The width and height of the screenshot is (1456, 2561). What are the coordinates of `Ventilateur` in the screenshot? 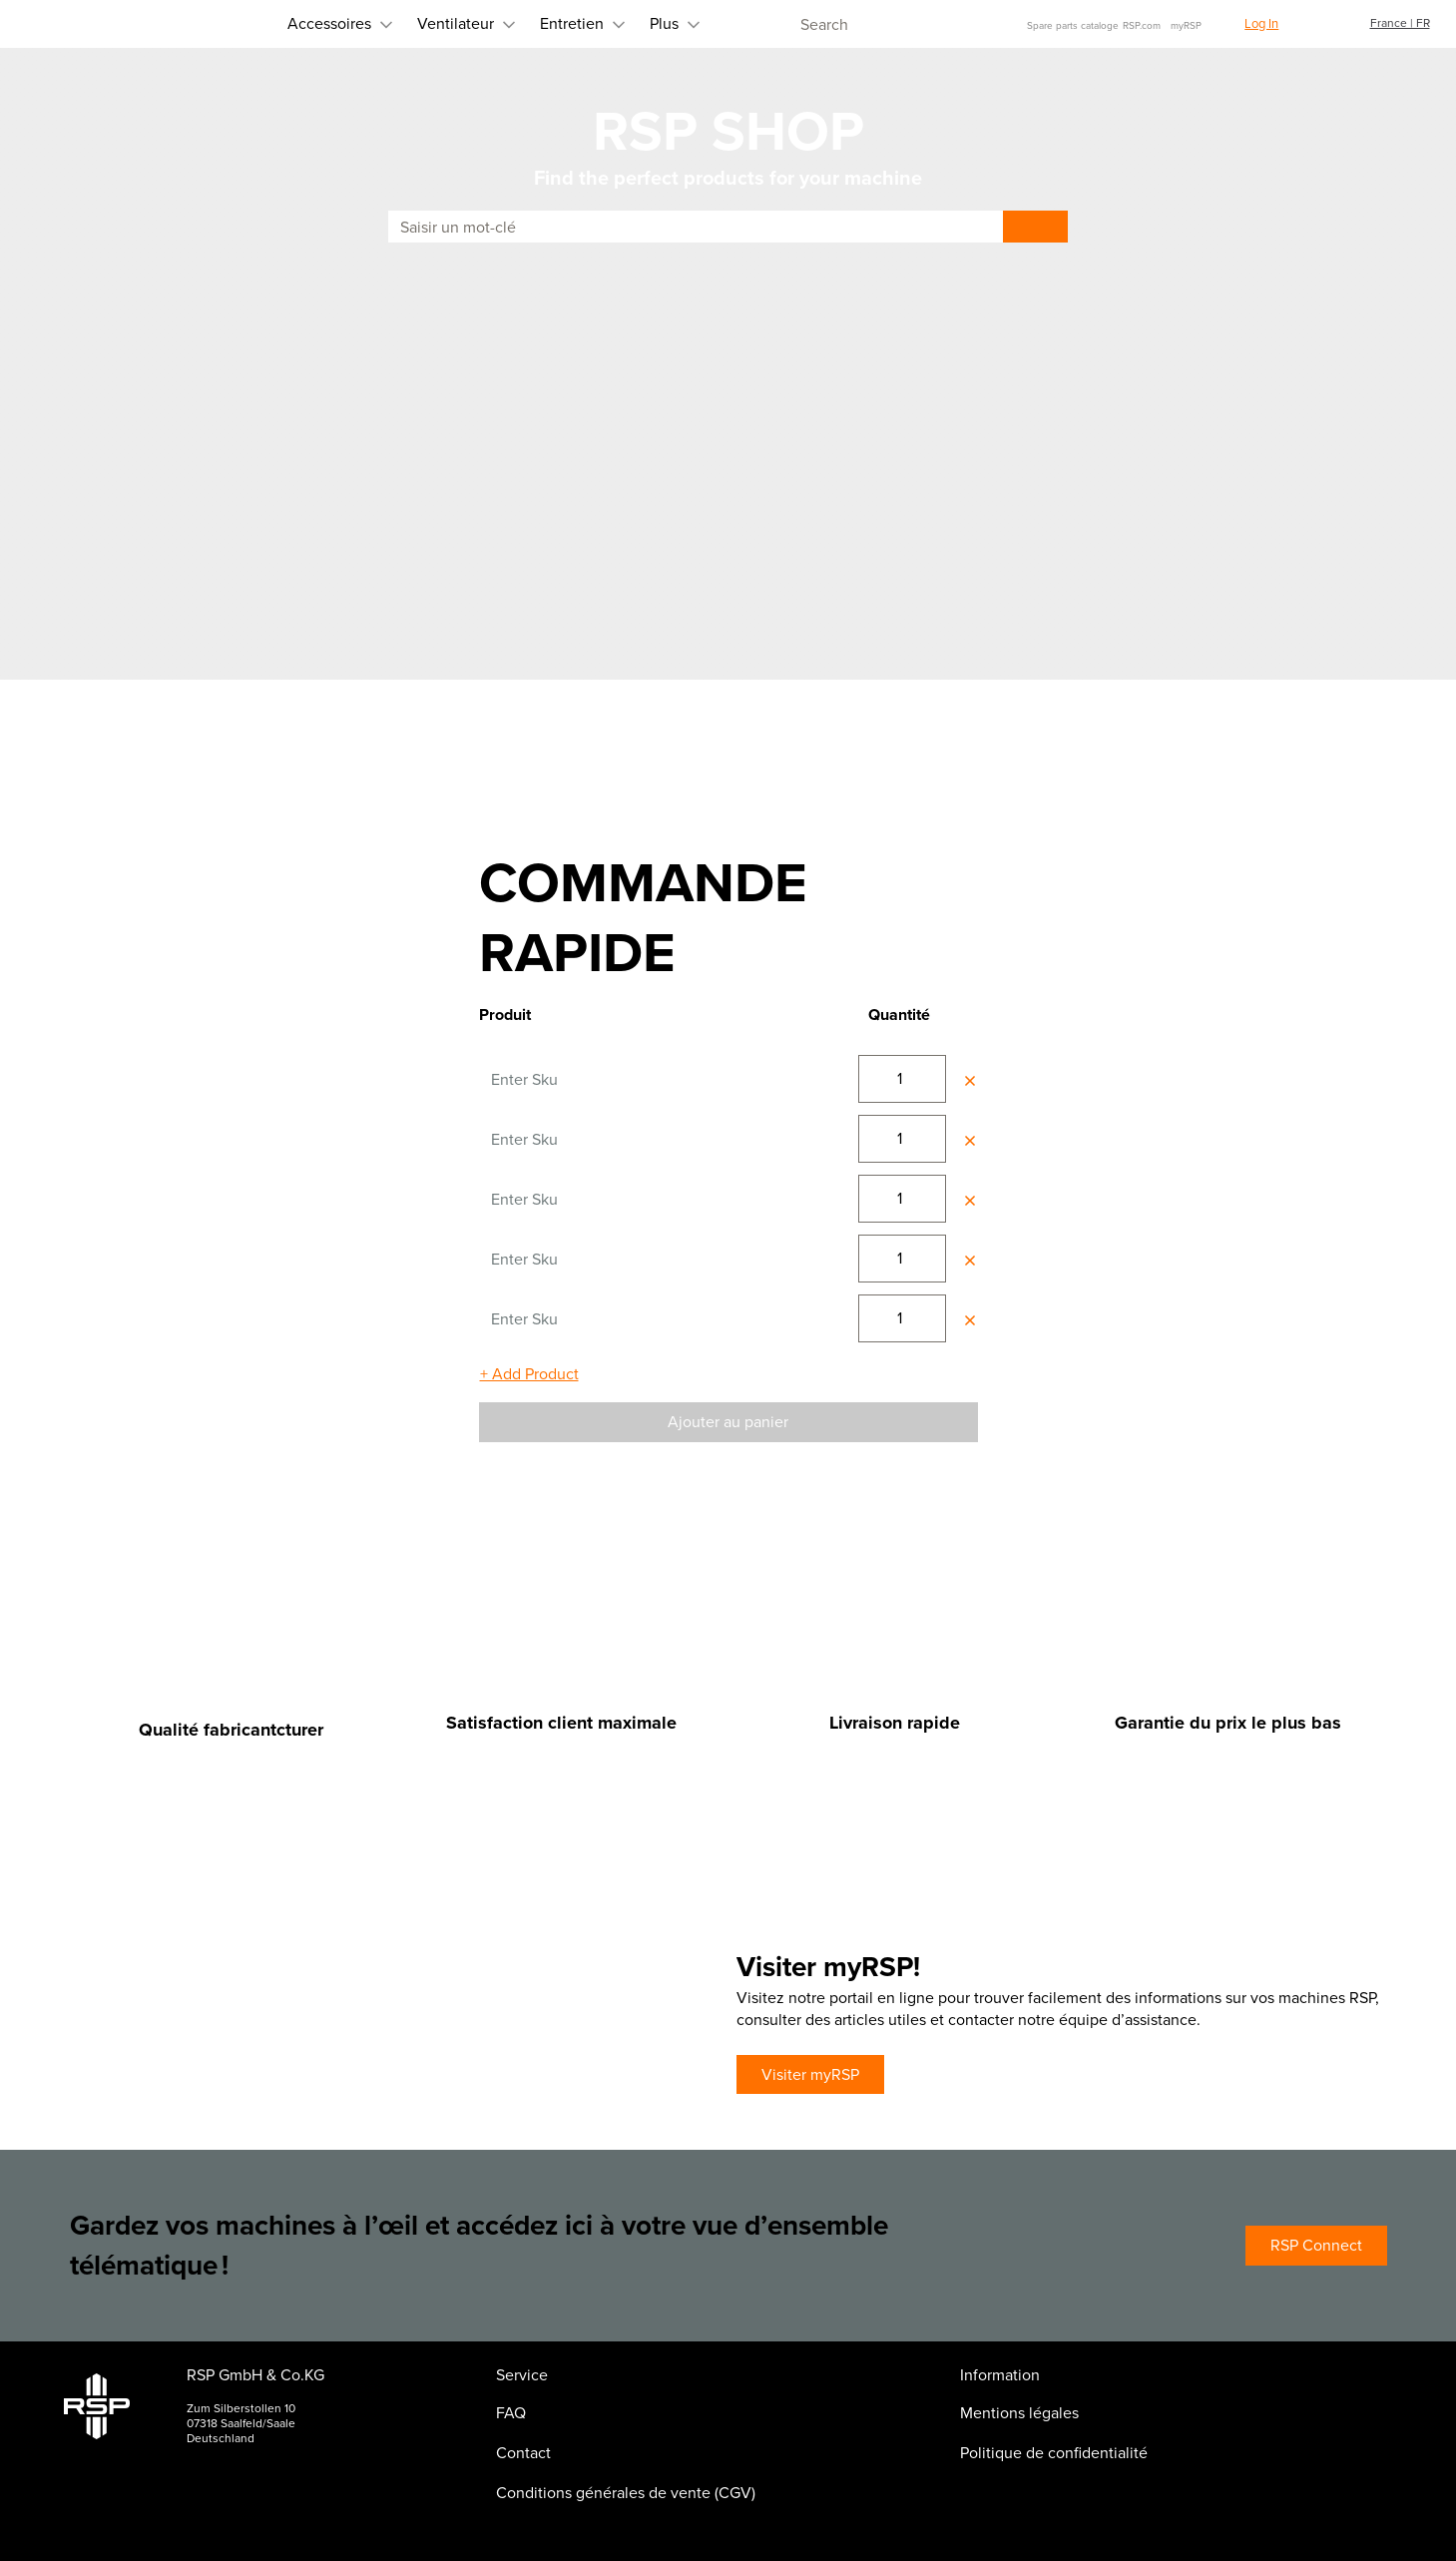 It's located at (366, 23).